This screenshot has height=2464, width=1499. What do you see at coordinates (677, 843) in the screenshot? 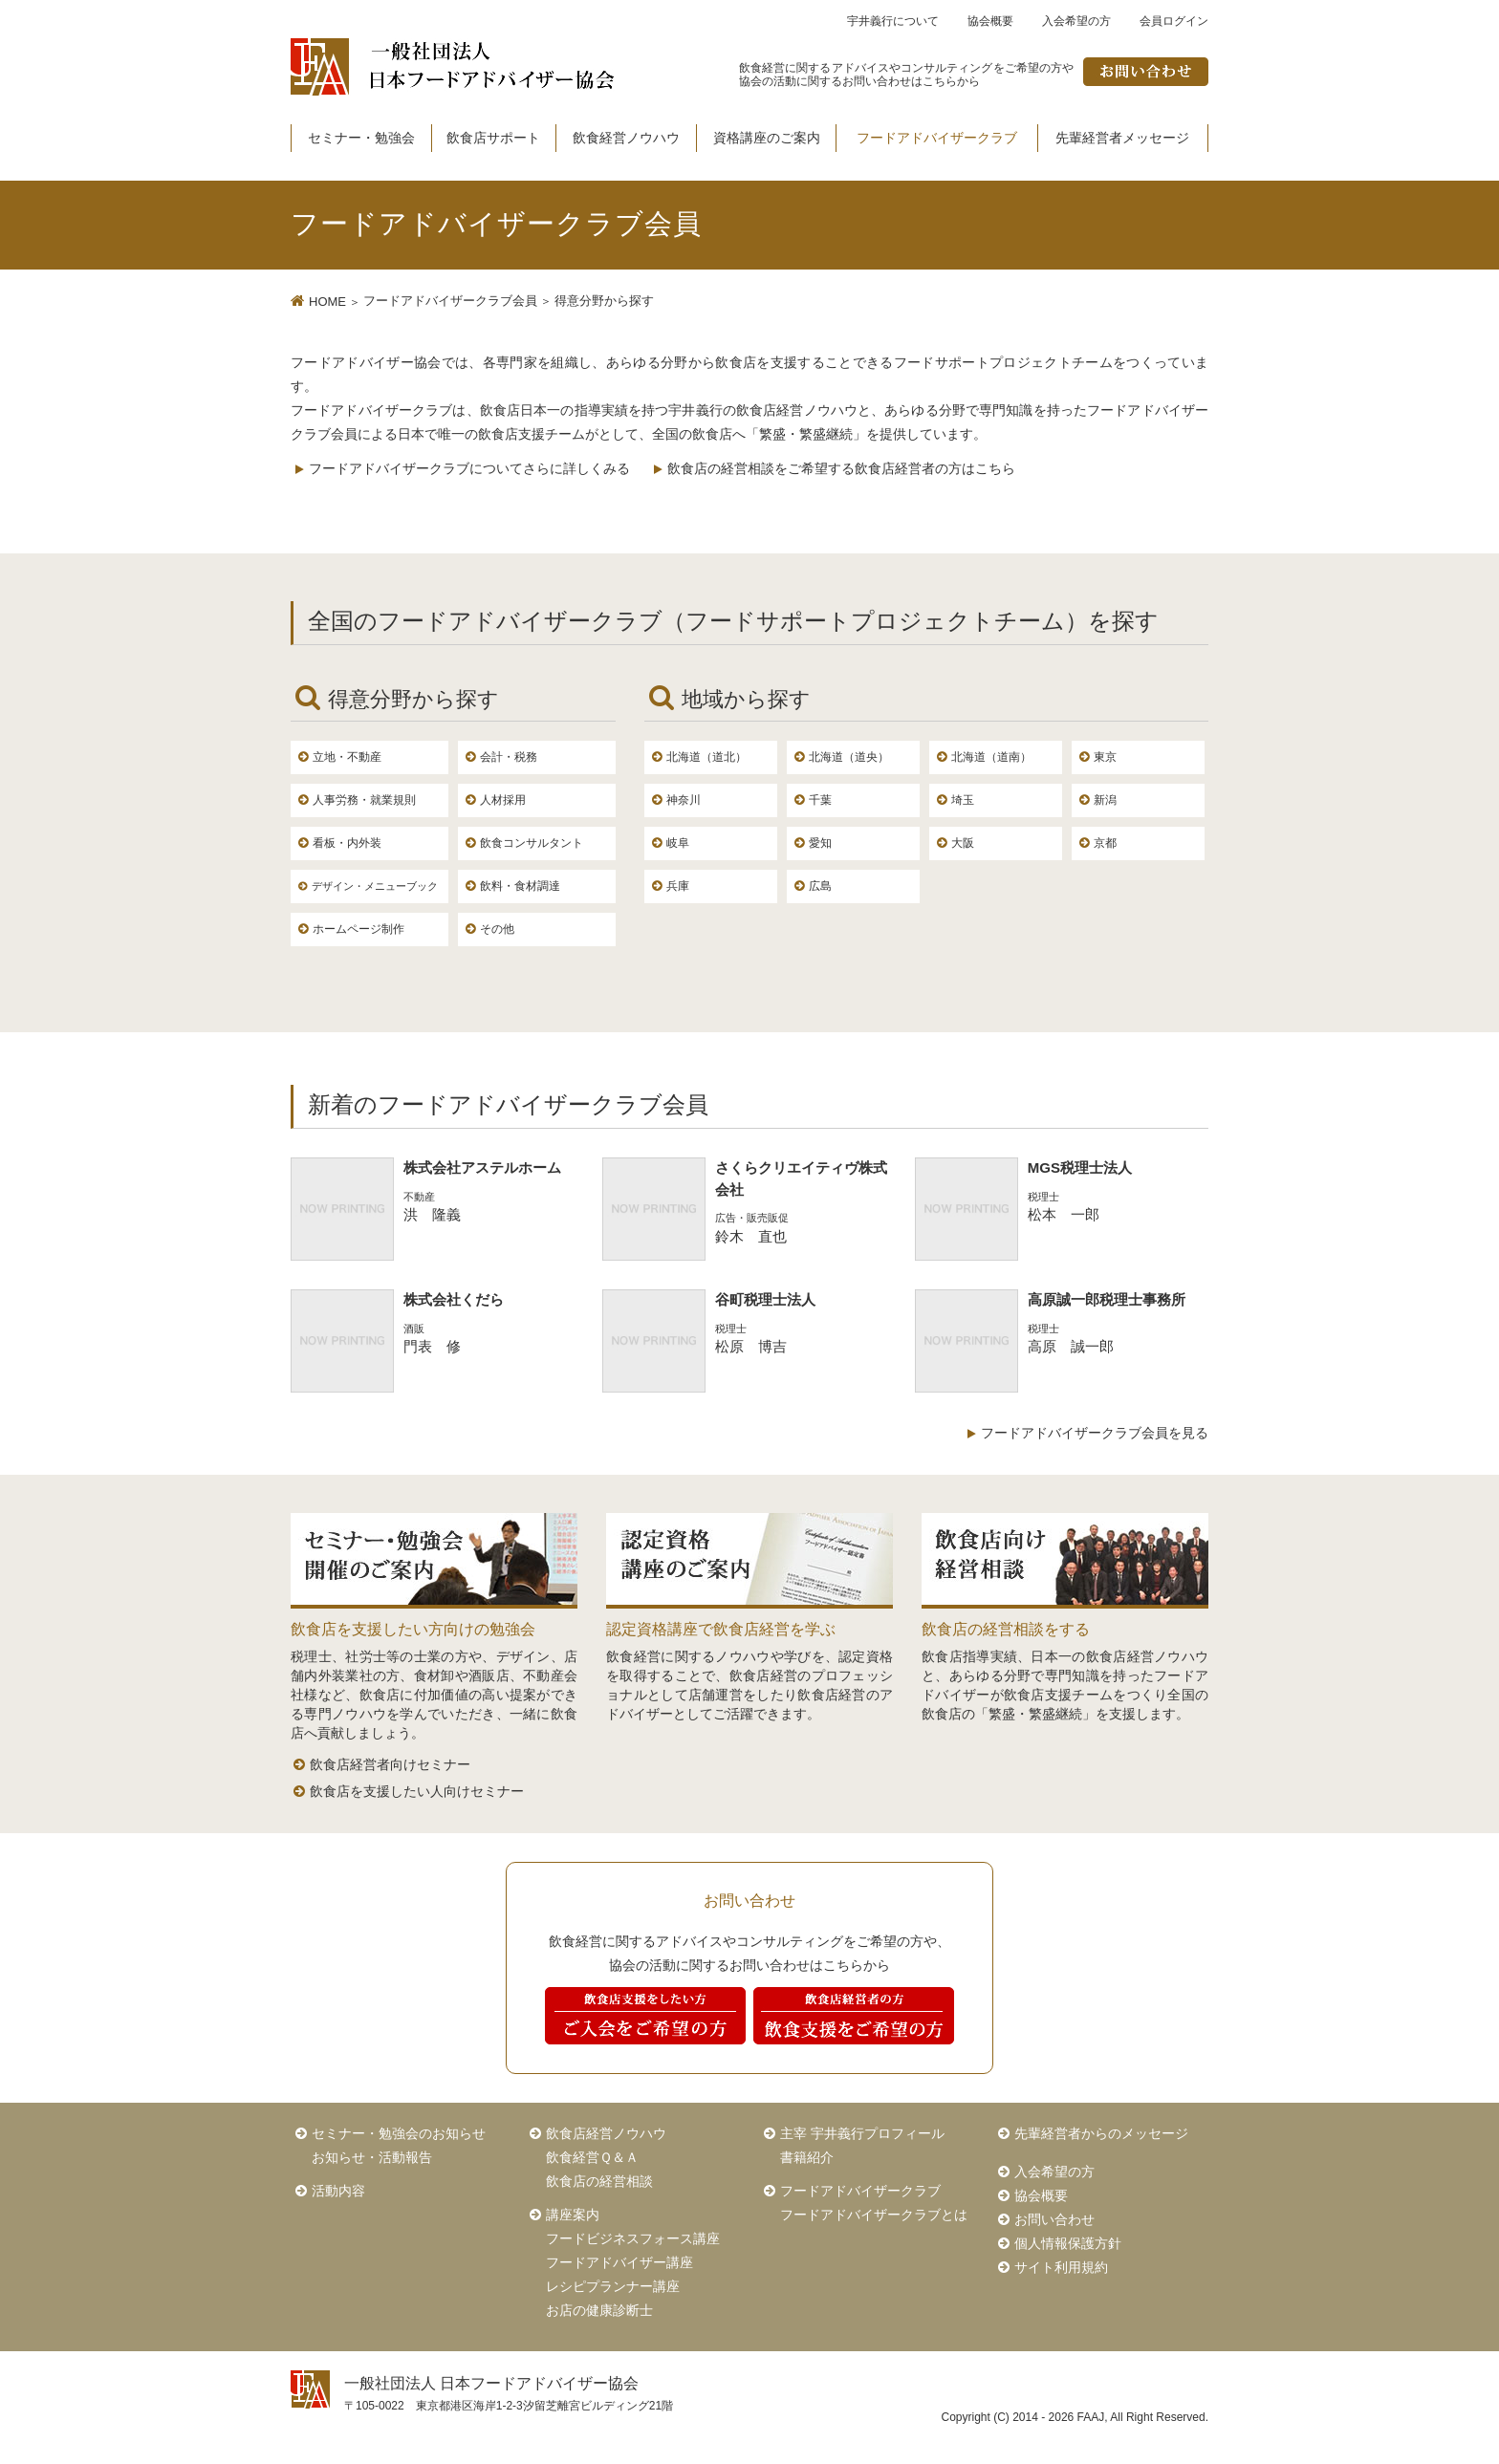
I see `岐阜` at bounding box center [677, 843].